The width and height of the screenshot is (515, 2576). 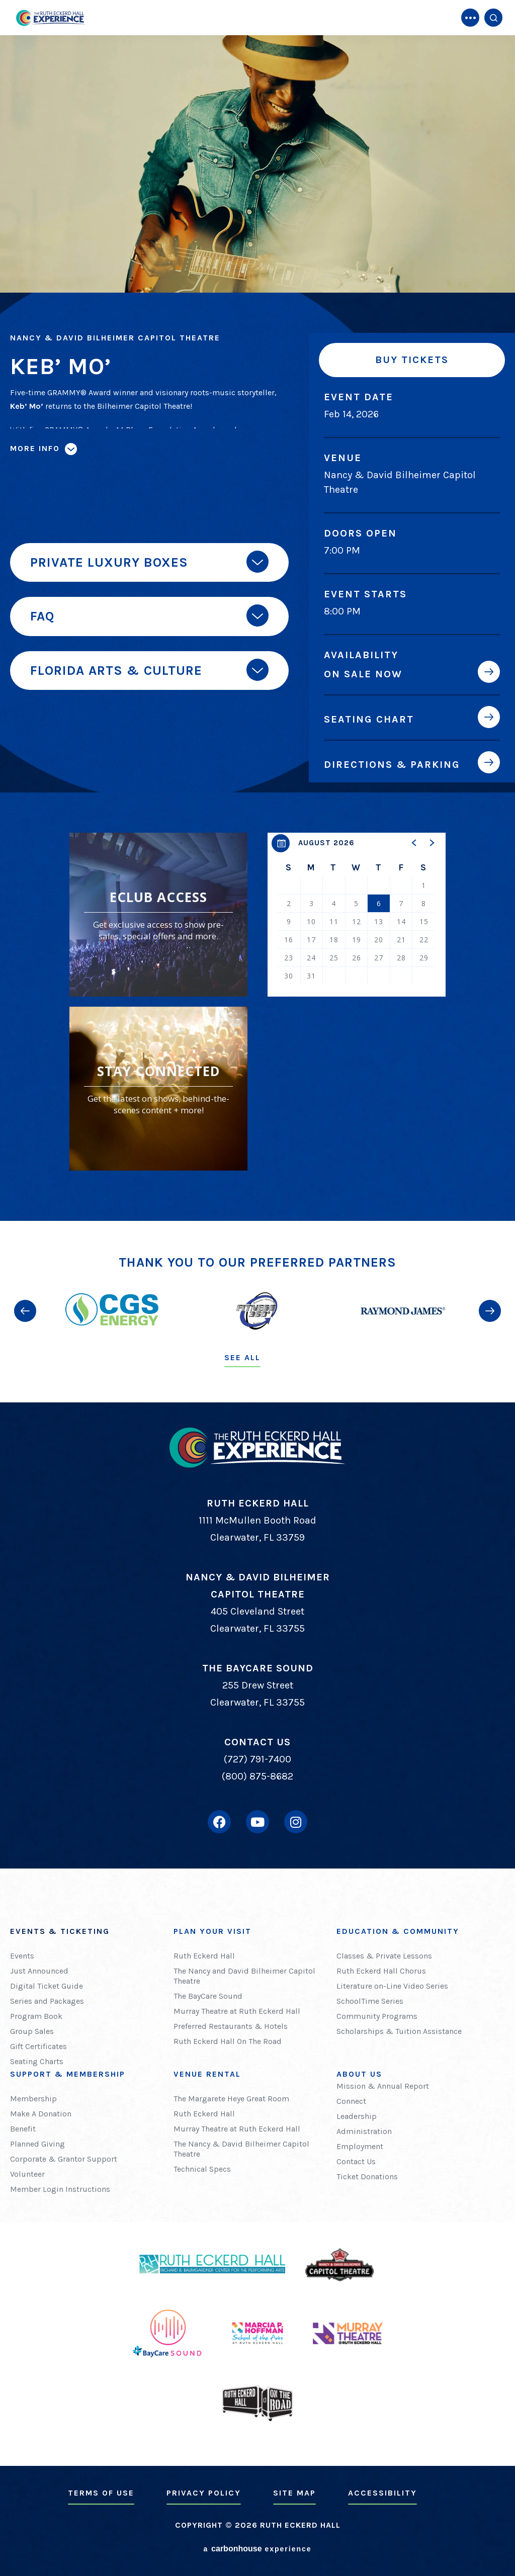 What do you see at coordinates (203, 2493) in the screenshot?
I see `Privacy Policy` at bounding box center [203, 2493].